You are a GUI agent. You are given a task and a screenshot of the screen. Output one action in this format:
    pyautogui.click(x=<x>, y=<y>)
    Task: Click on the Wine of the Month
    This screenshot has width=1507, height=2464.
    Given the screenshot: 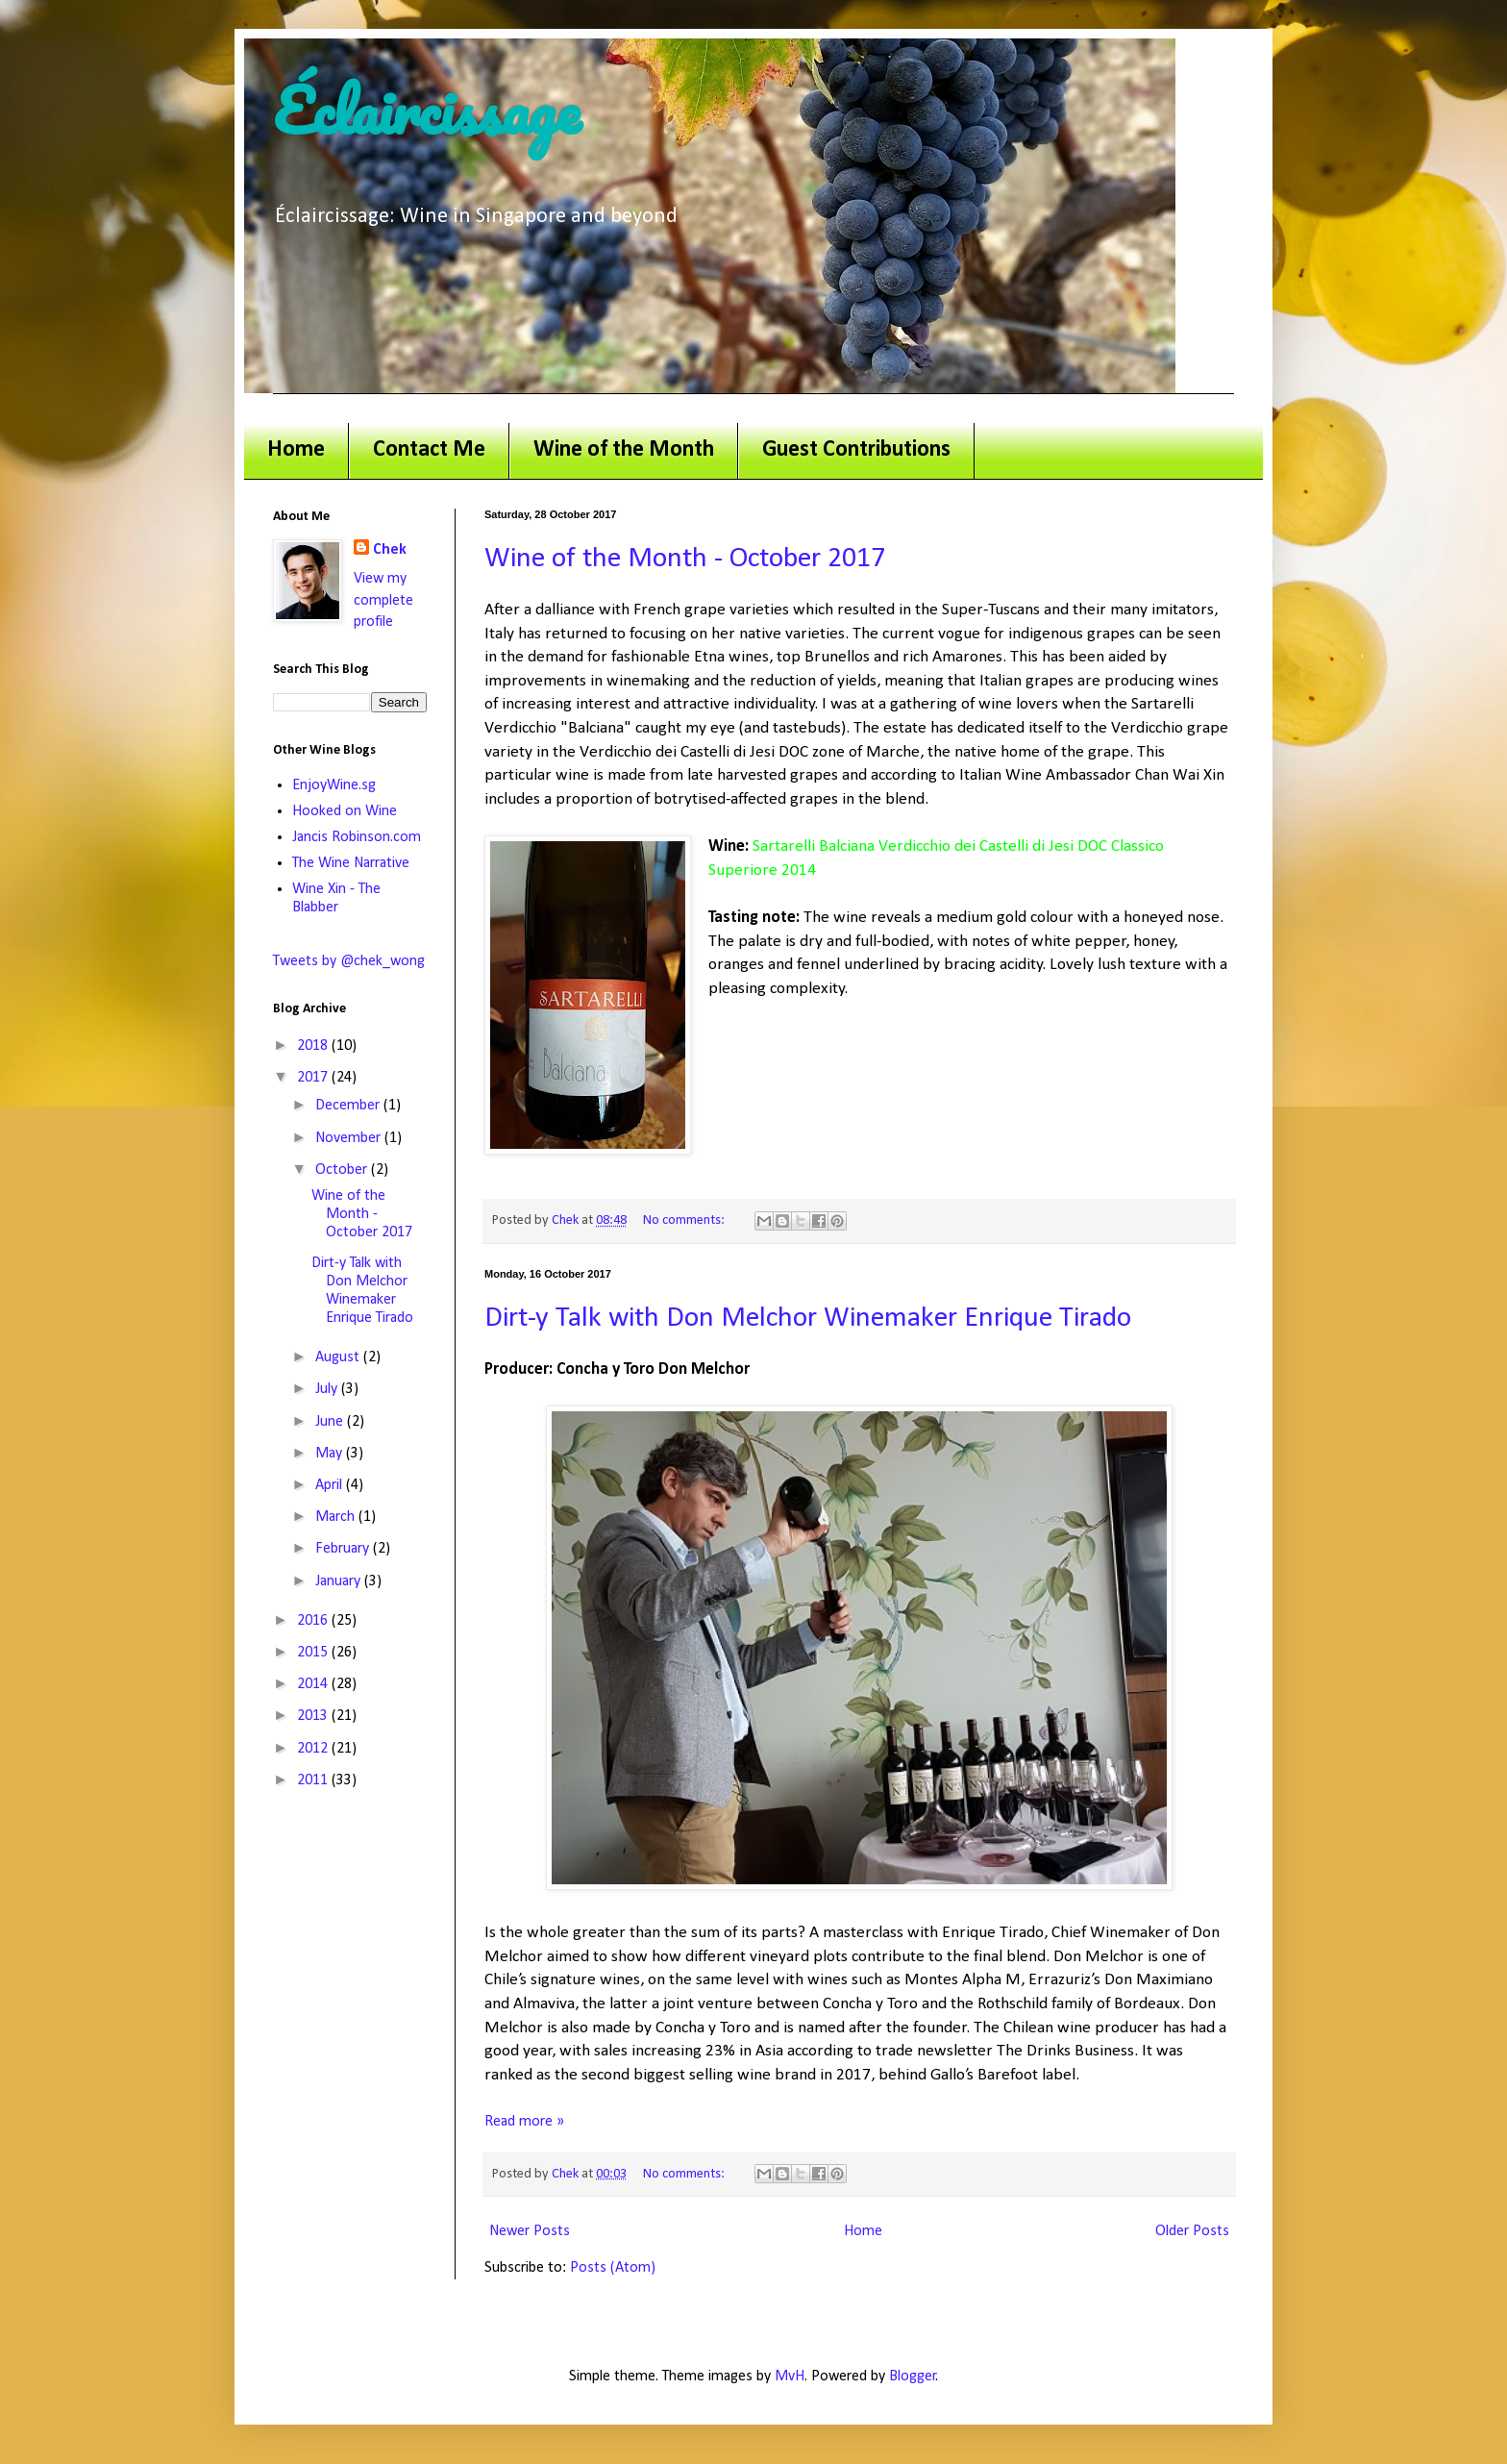 What is the action you would take?
    pyautogui.click(x=623, y=449)
    